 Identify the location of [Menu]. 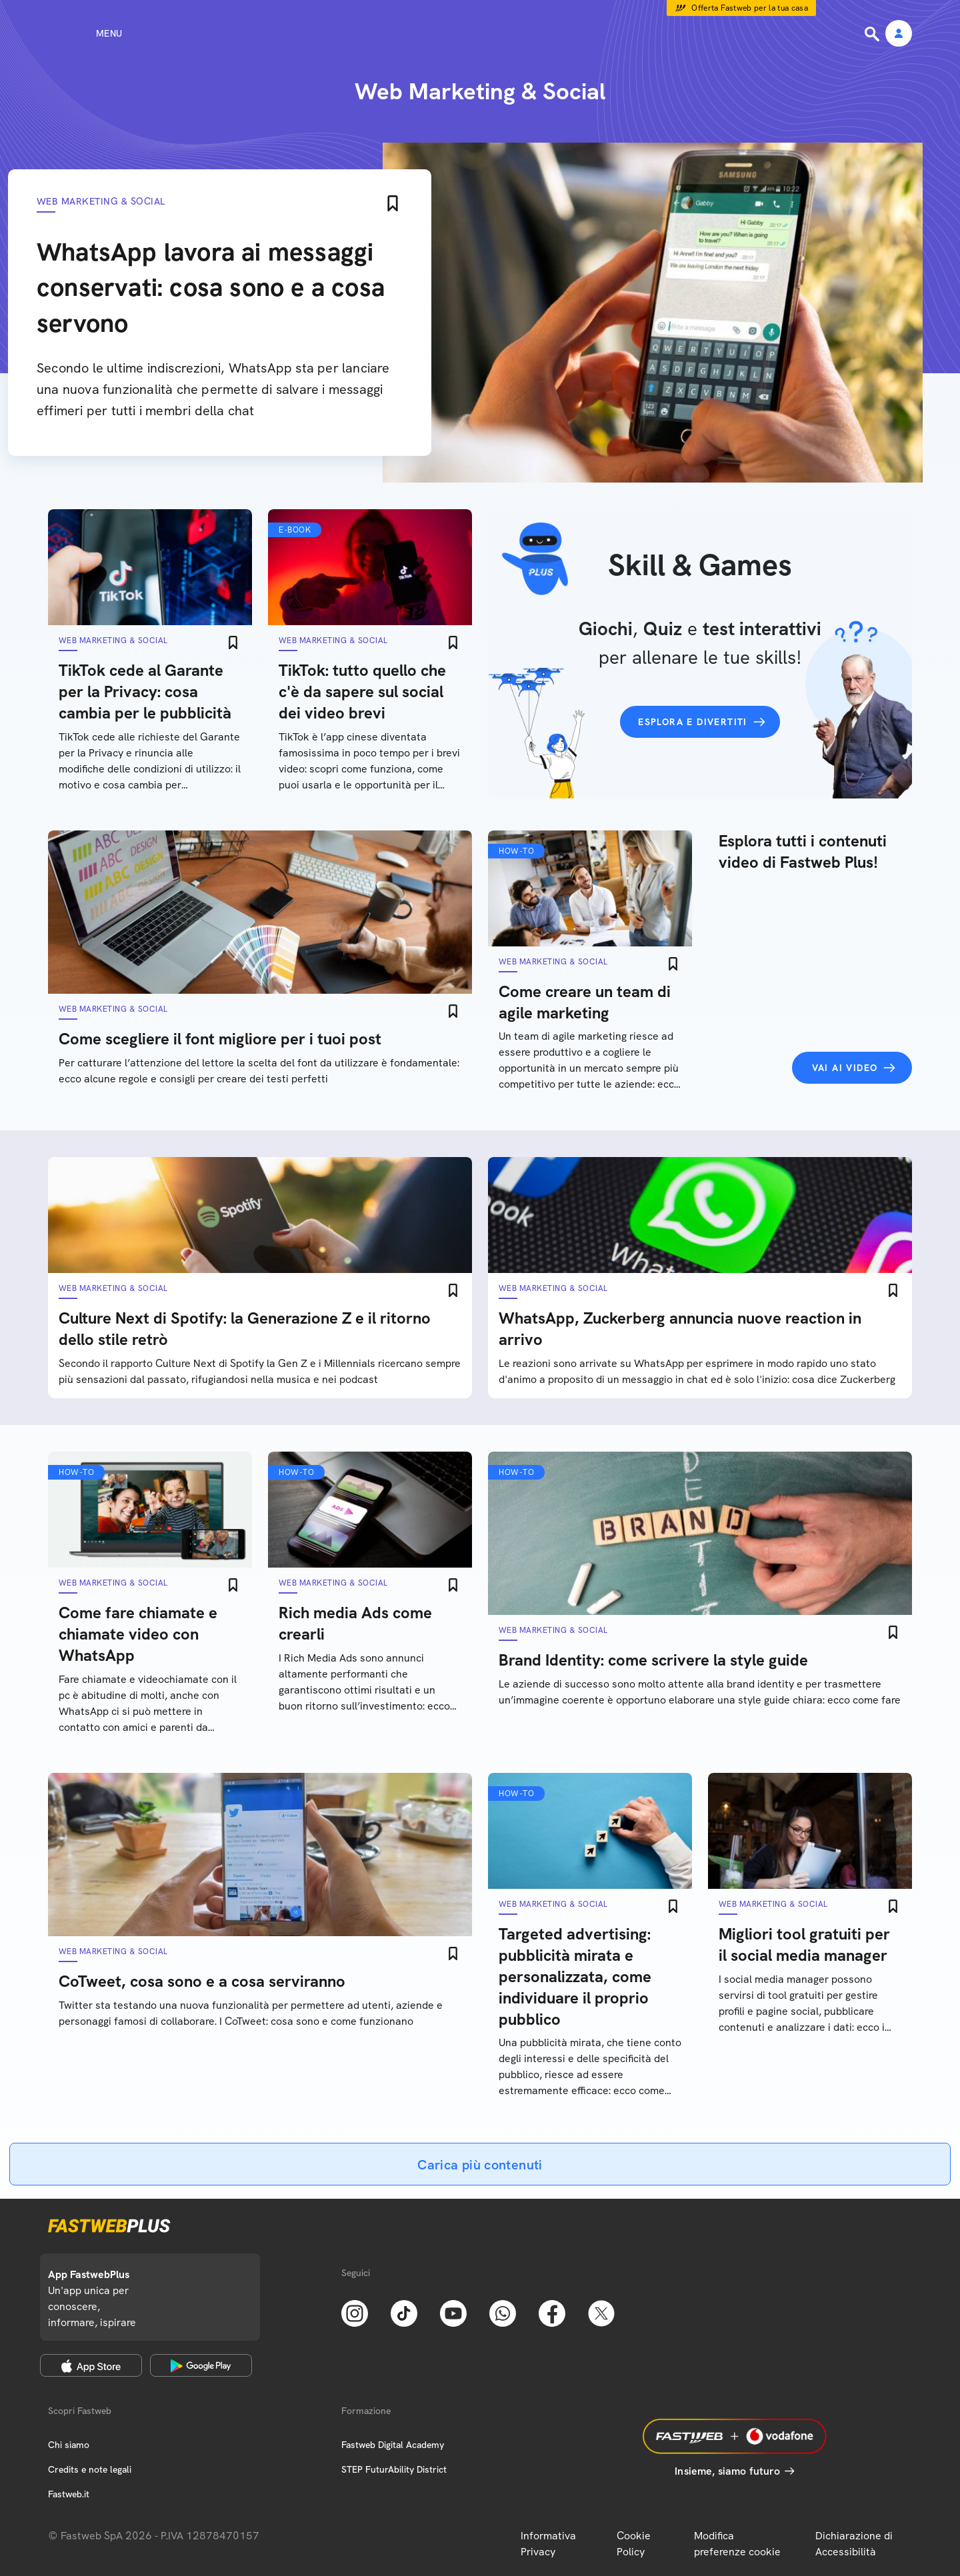
(85, 33).